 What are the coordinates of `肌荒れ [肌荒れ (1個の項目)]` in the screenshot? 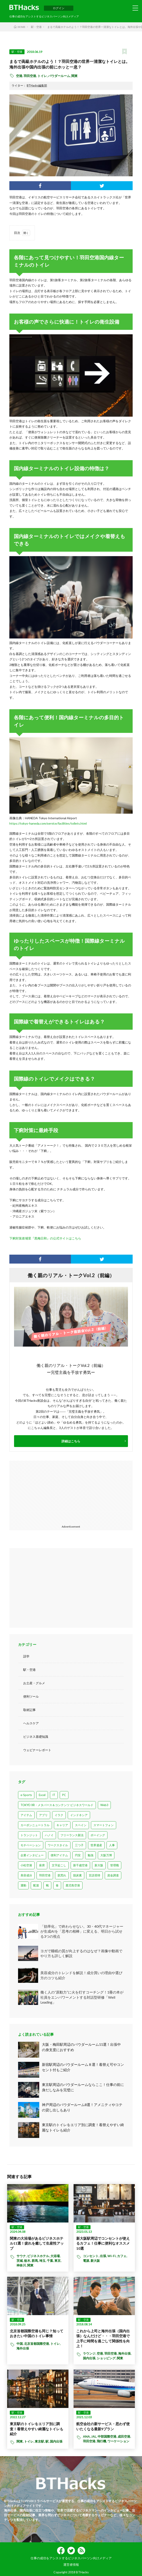 It's located at (62, 1875).